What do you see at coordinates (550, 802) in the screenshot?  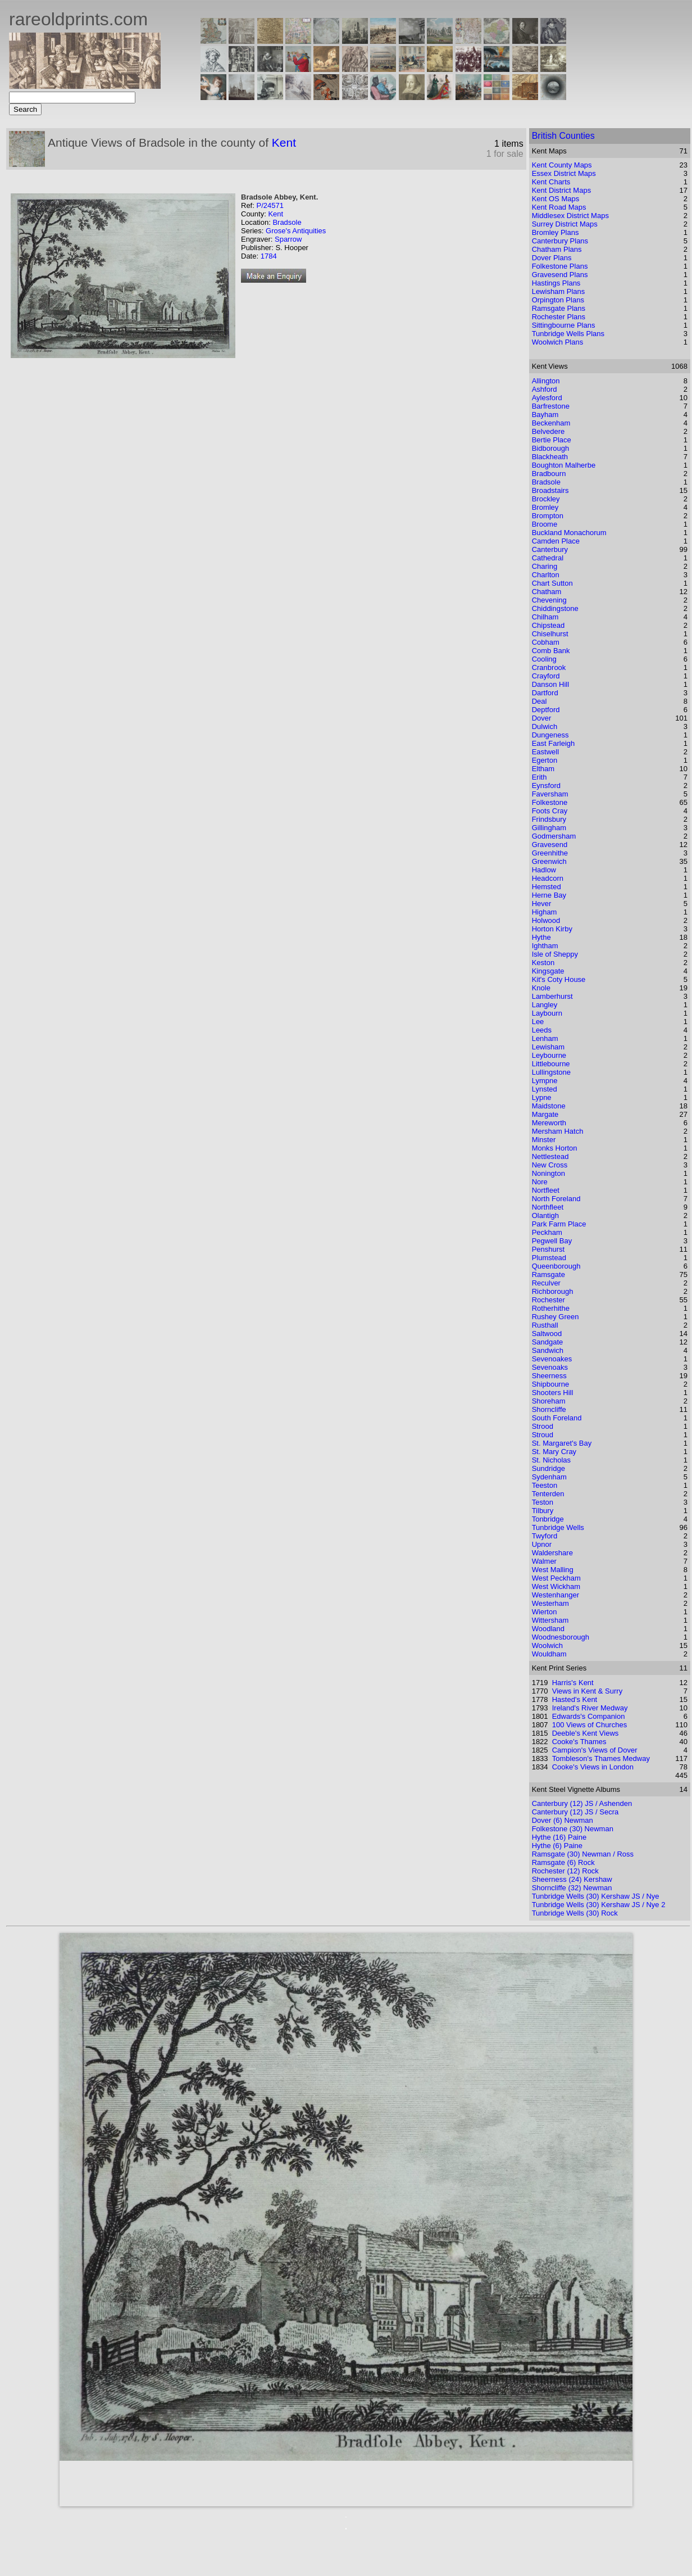 I see `Folkestone` at bounding box center [550, 802].